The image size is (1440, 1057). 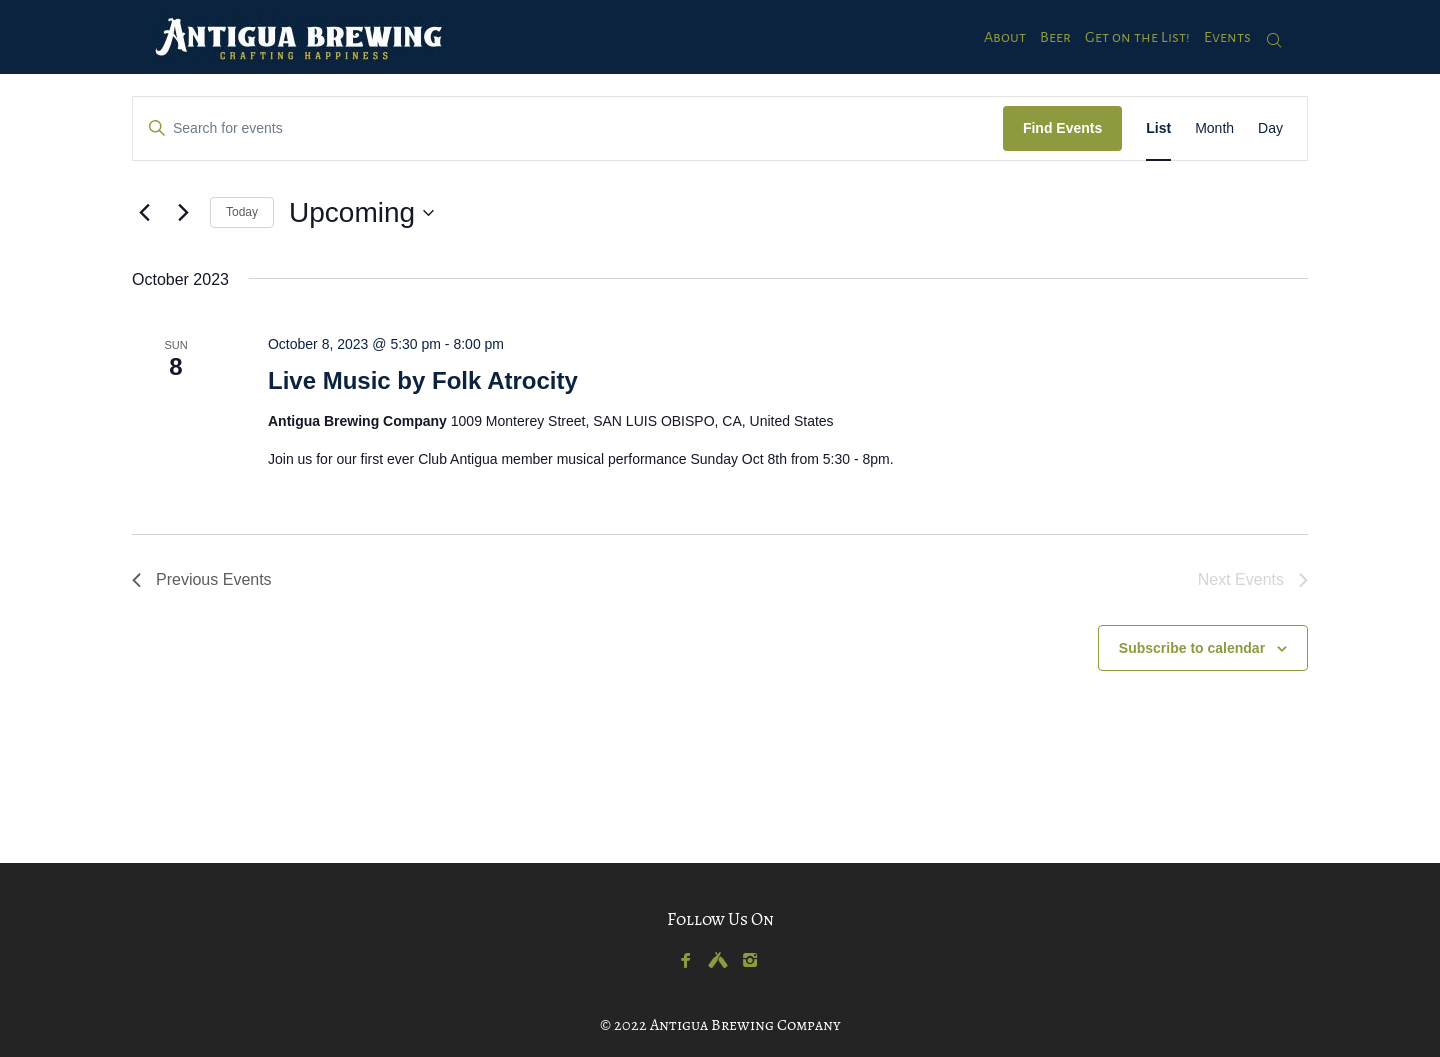 I want to click on Events, so click(x=1227, y=37).